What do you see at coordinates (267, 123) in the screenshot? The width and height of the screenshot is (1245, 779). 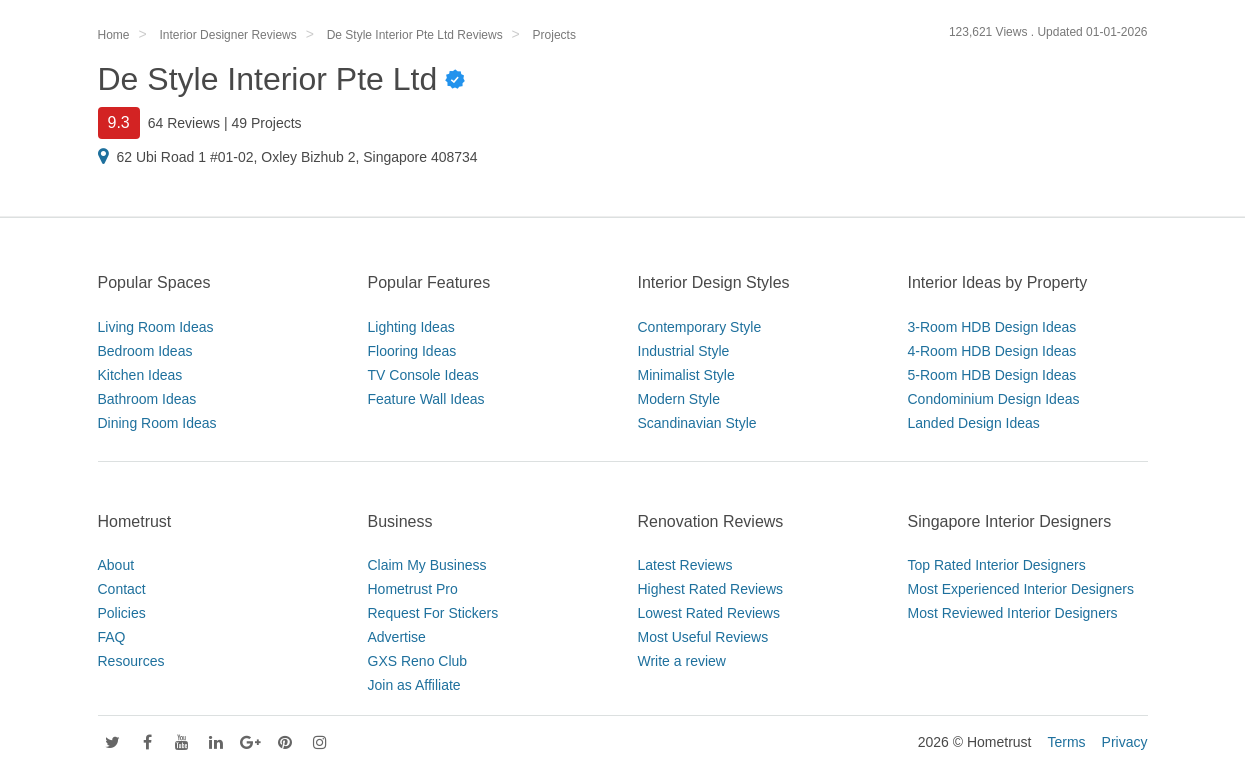 I see `49 Projects` at bounding box center [267, 123].